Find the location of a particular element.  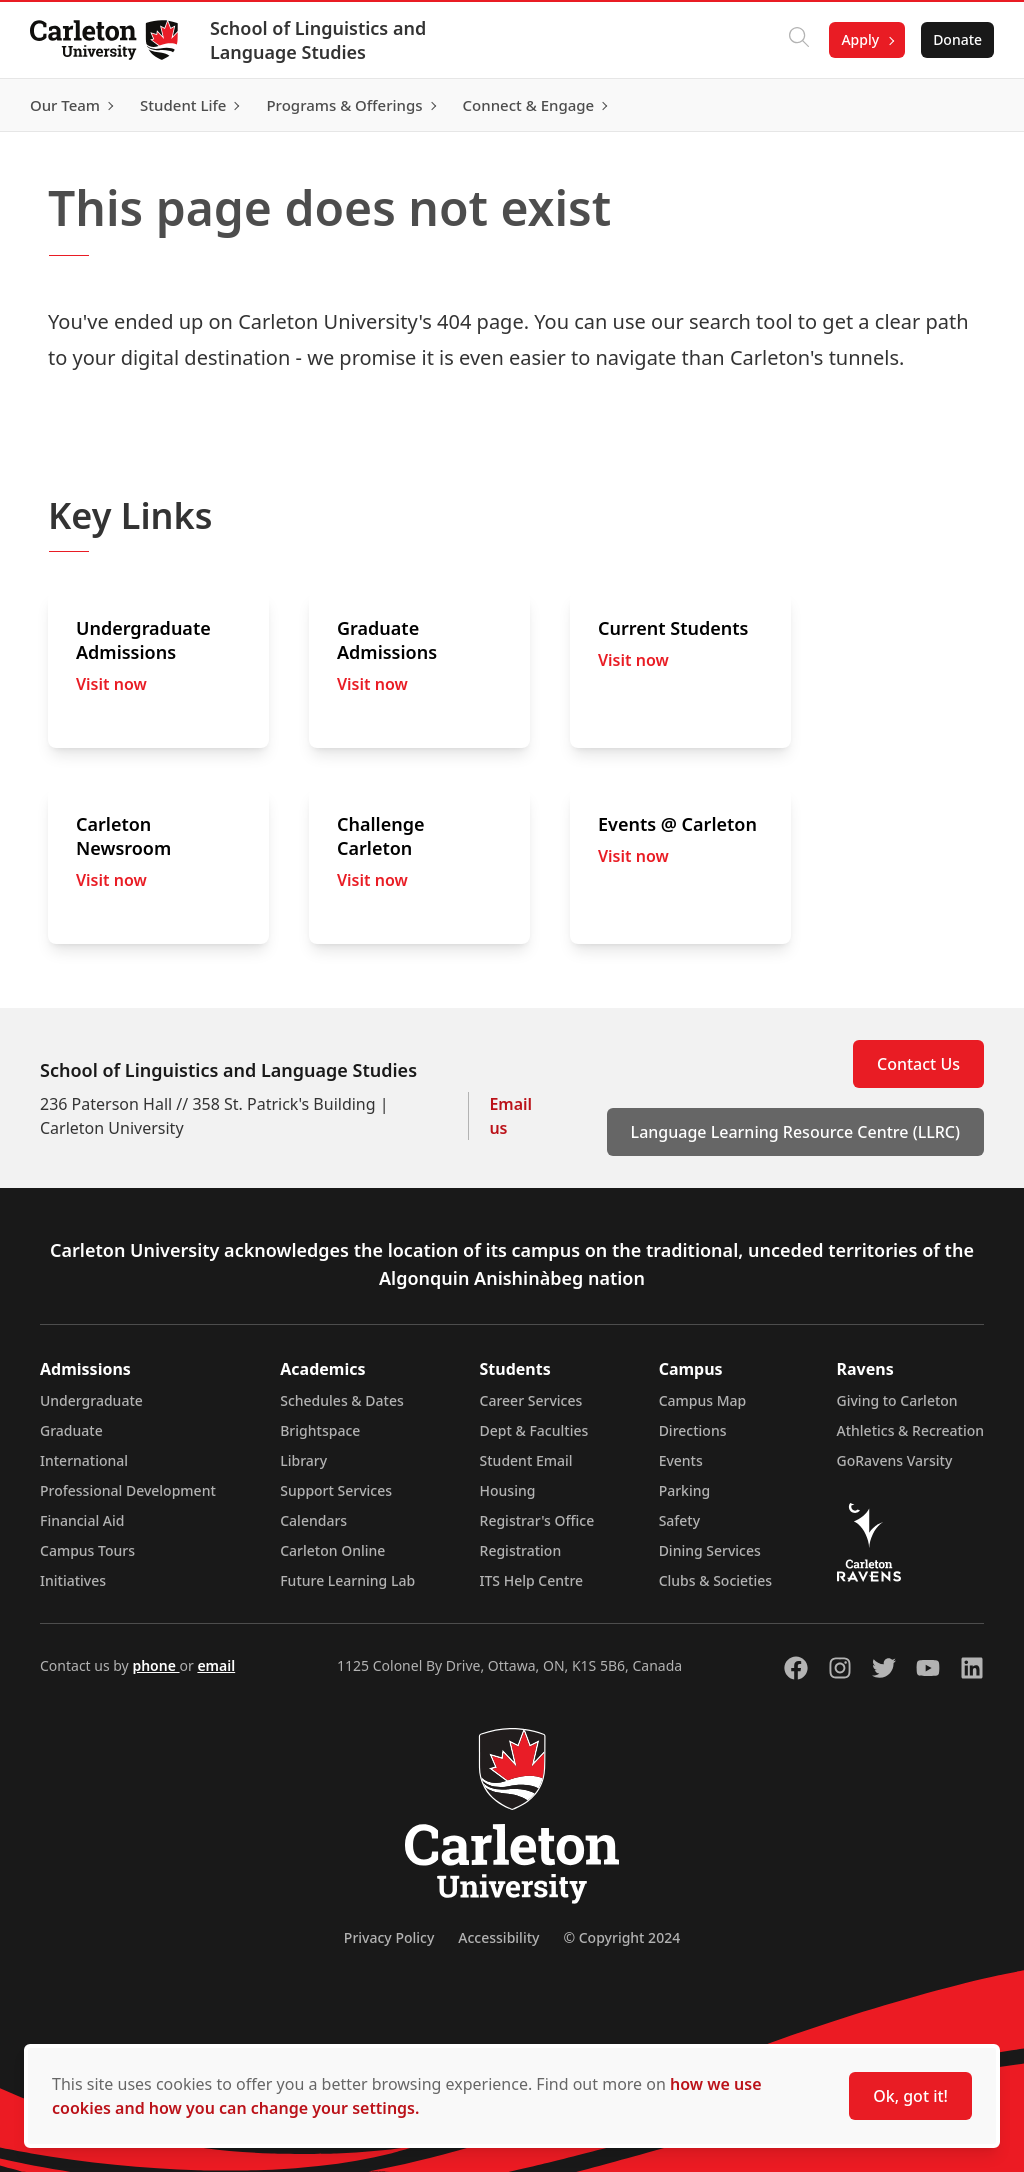

Clubs & Societies is located at coordinates (715, 1580).